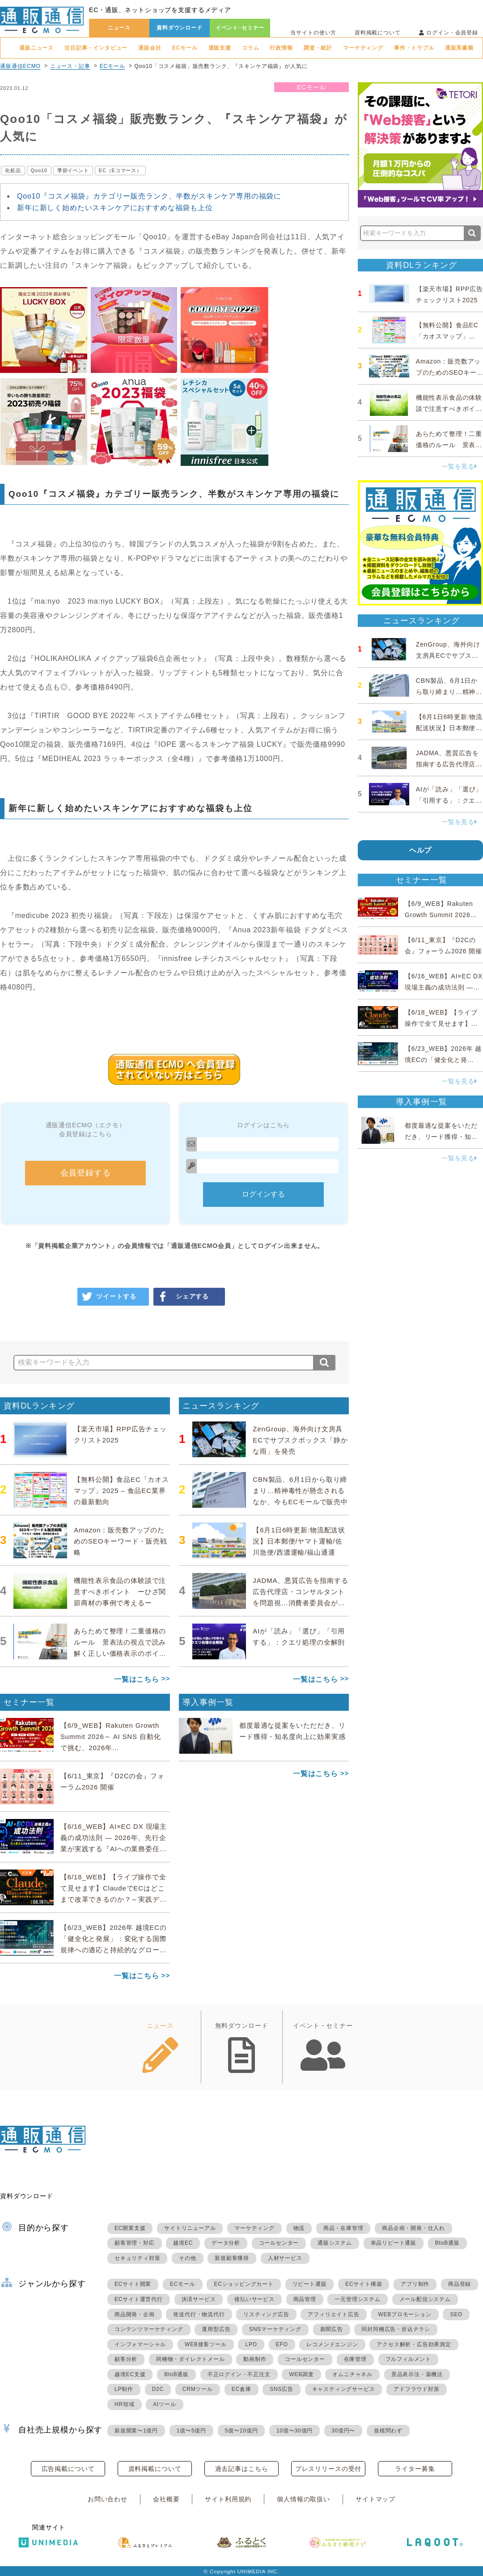  Describe the element at coordinates (124, 2404) in the screenshot. I see `HR領域` at that location.